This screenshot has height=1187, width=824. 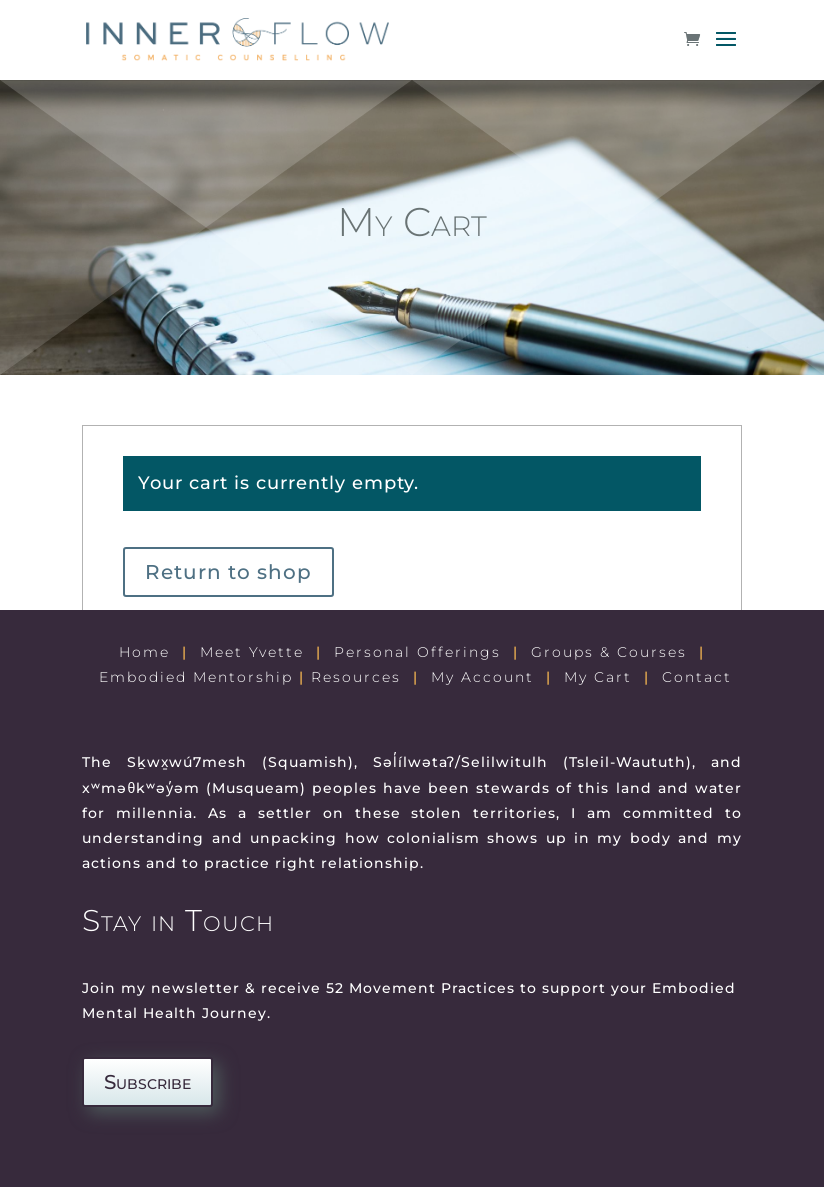 What do you see at coordinates (482, 677) in the screenshot?
I see `My Account` at bounding box center [482, 677].